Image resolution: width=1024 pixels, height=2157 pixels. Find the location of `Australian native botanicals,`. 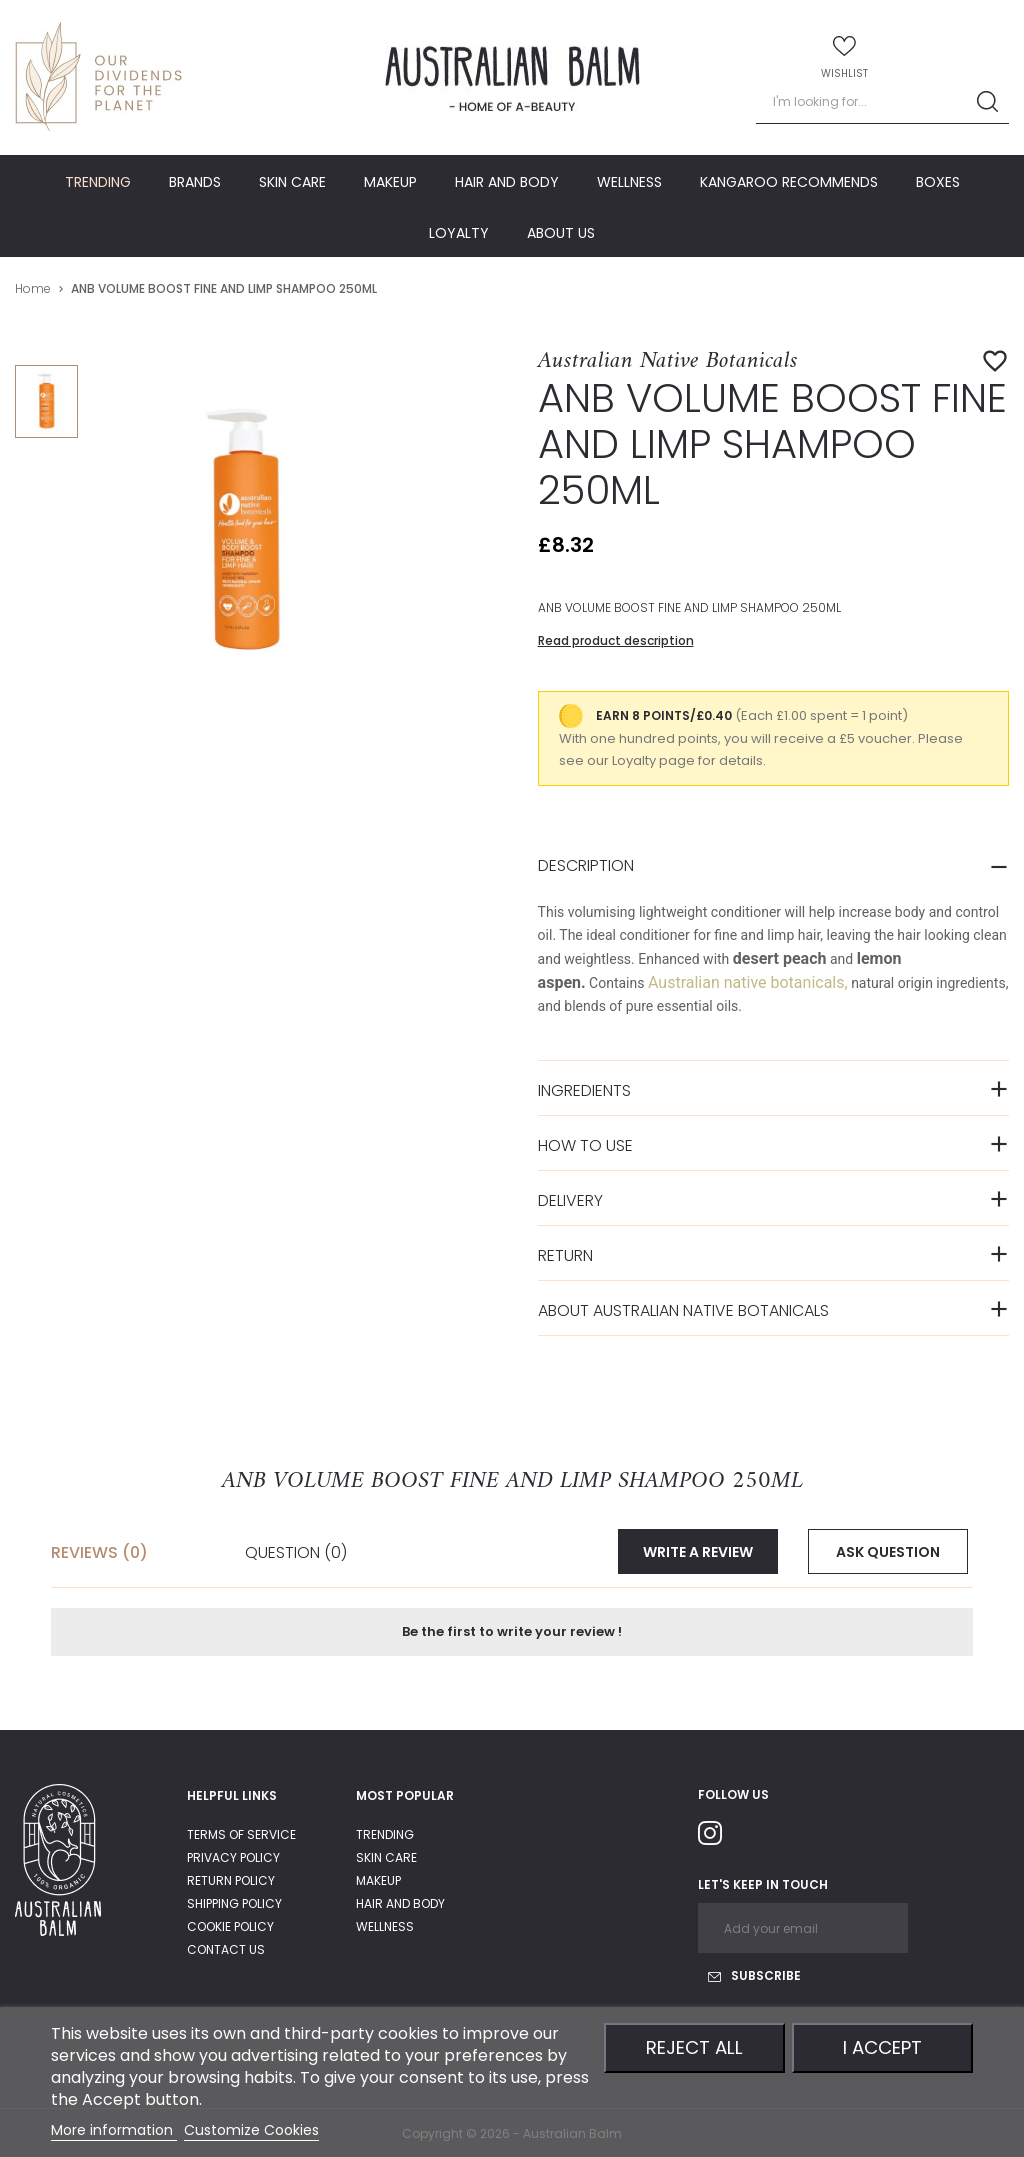

Australian native botanicals, is located at coordinates (748, 982).